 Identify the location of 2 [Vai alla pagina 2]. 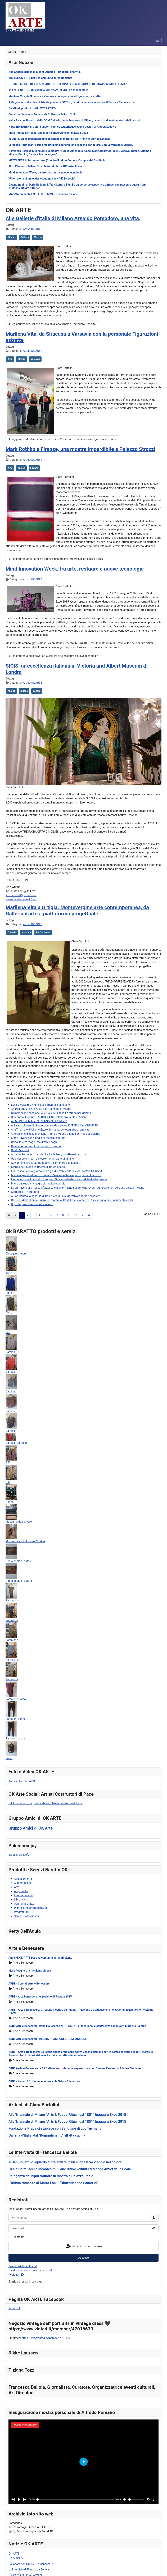
(27, 1215).